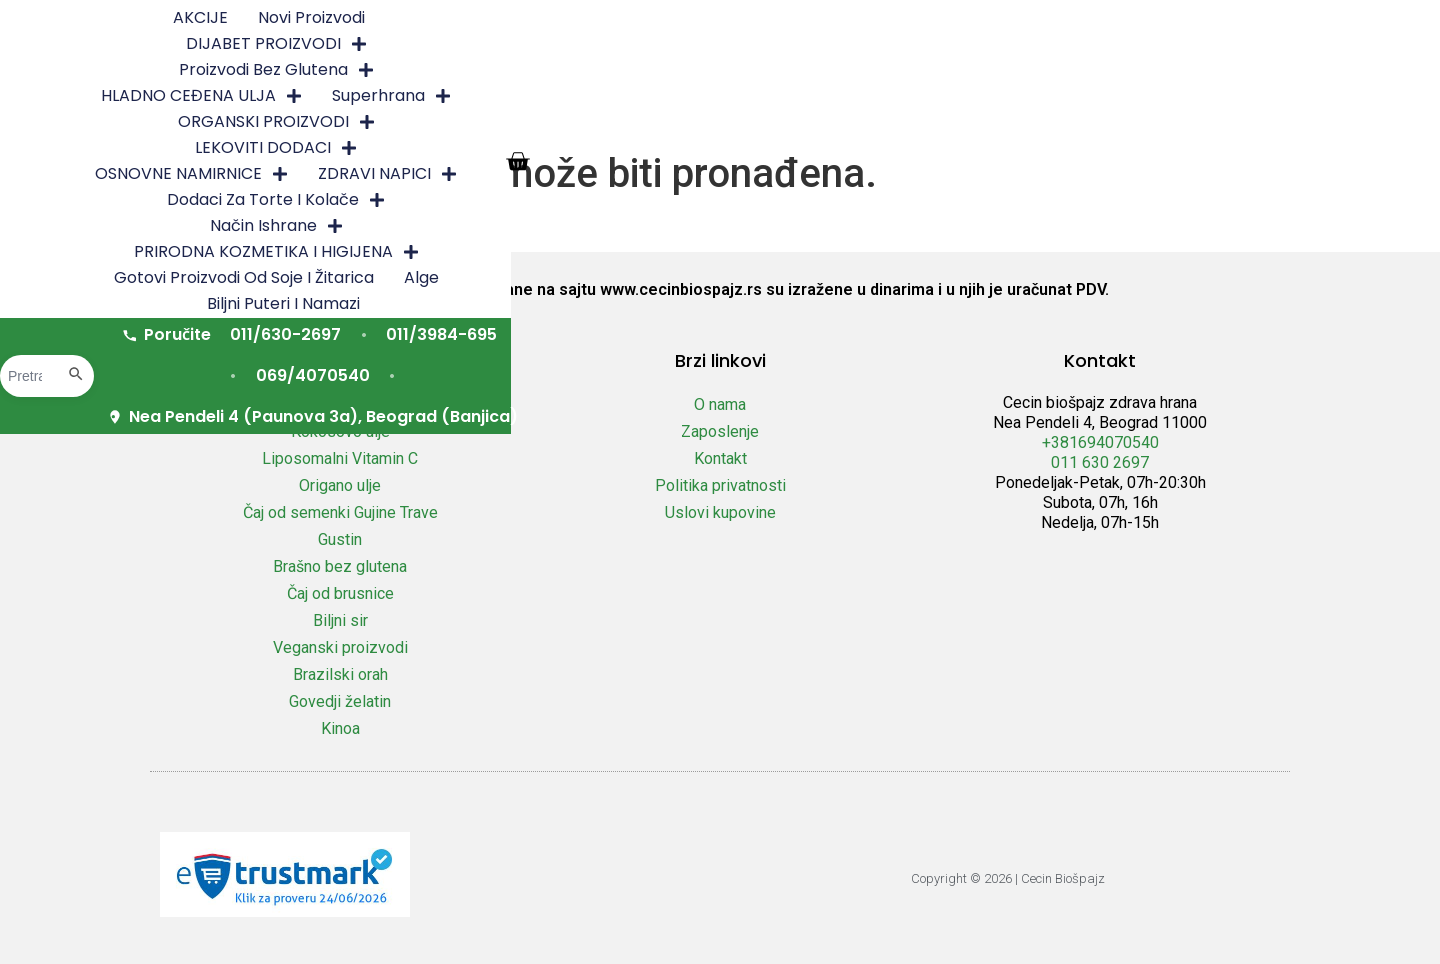 The image size is (1440, 964). What do you see at coordinates (1183, 46) in the screenshot?
I see `Dodaci za torte i kolače` at bounding box center [1183, 46].